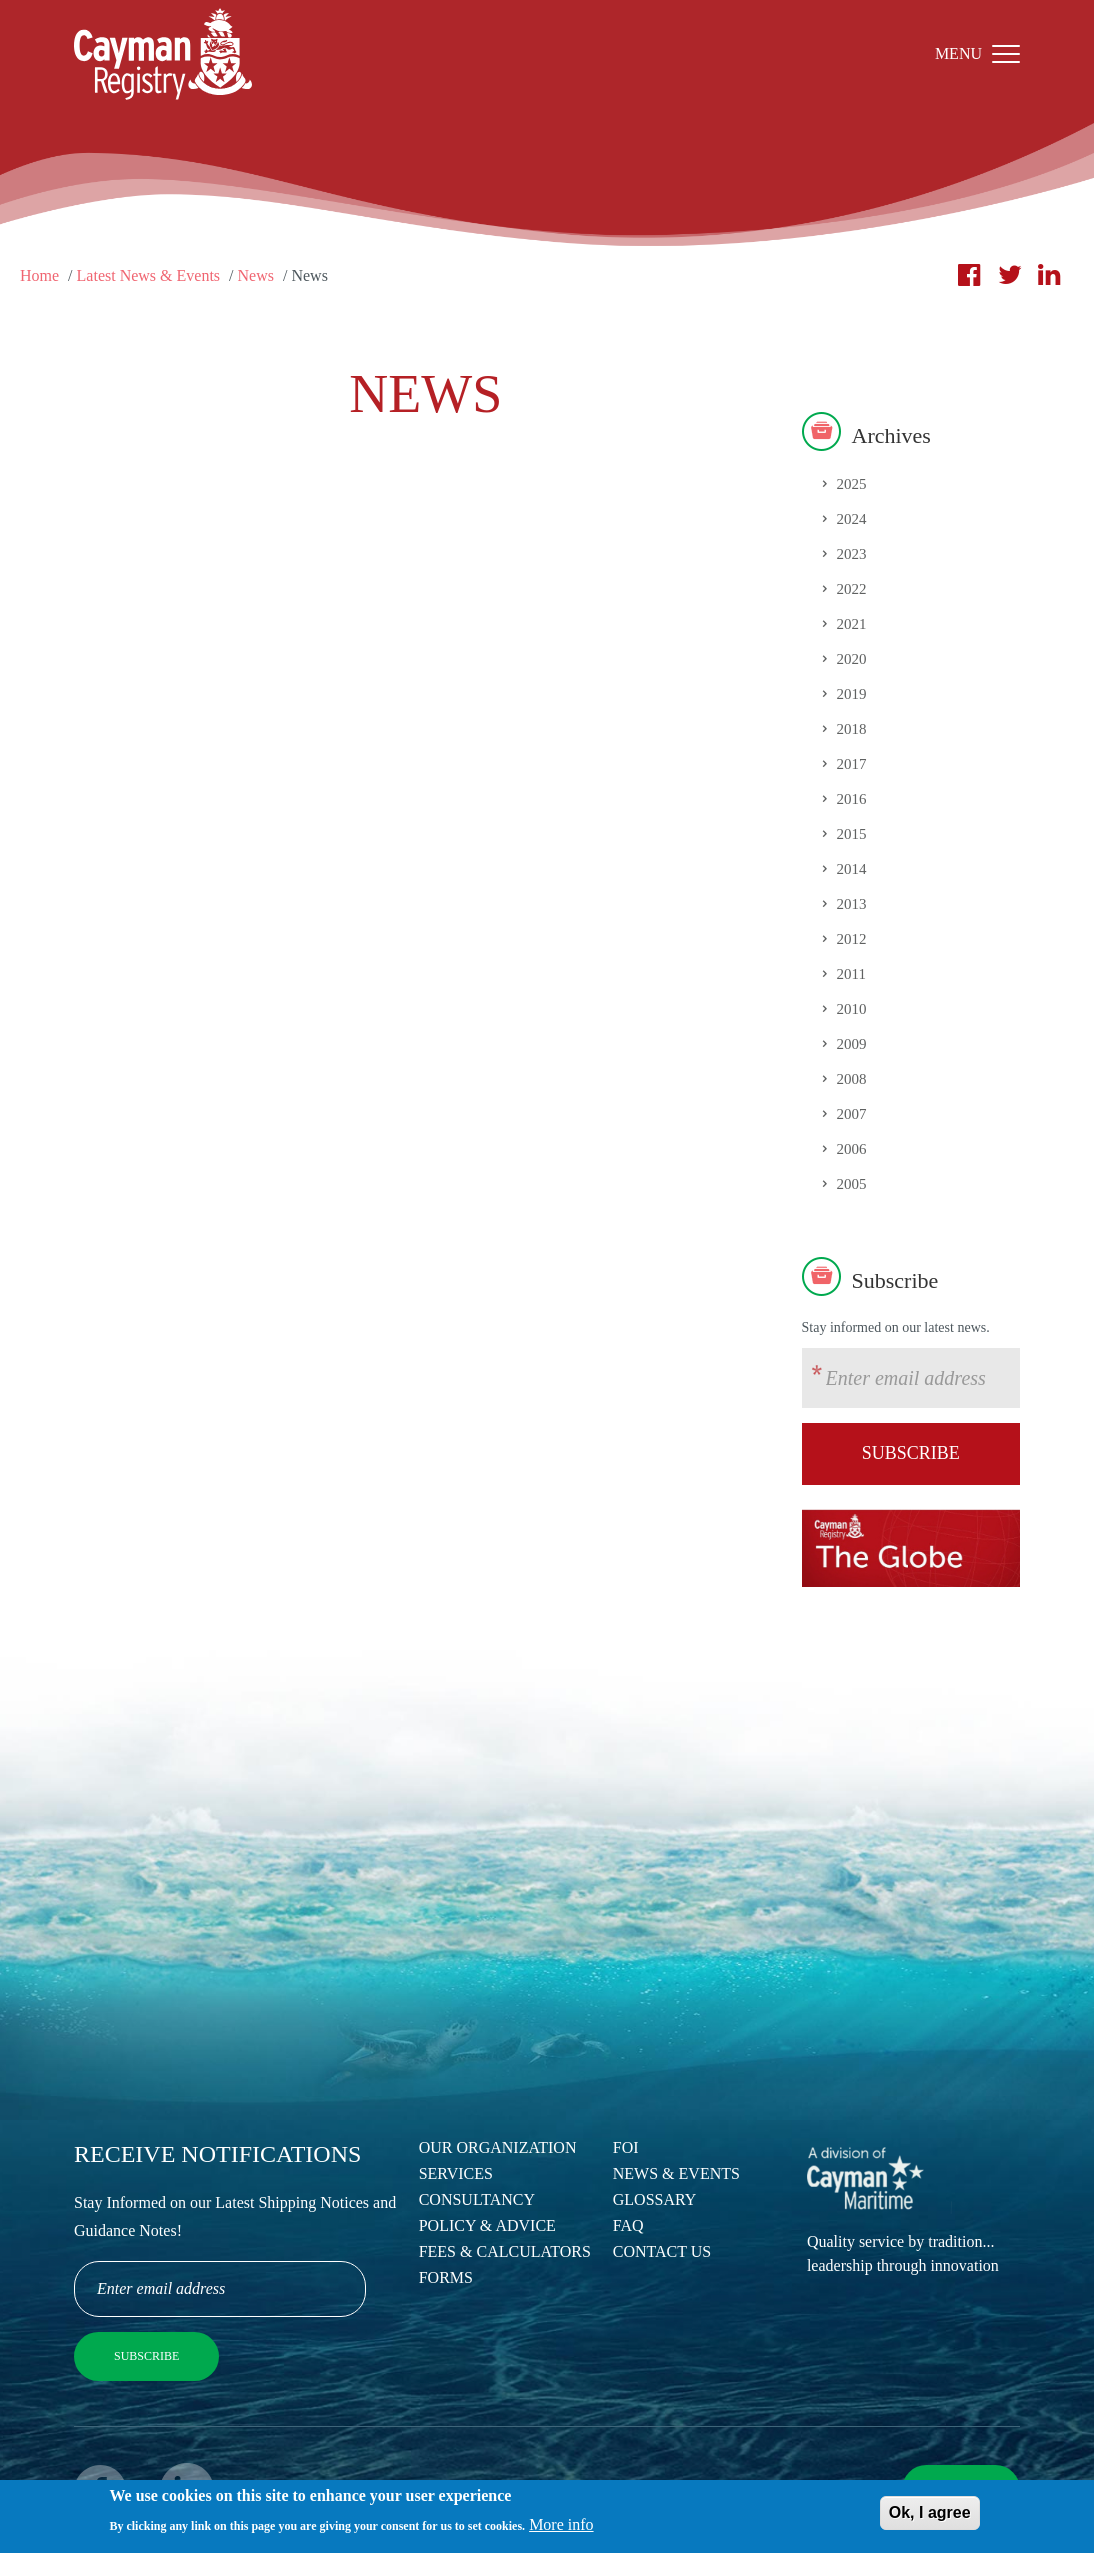 The image size is (1094, 2553). I want to click on Contact Us, so click(662, 2251).